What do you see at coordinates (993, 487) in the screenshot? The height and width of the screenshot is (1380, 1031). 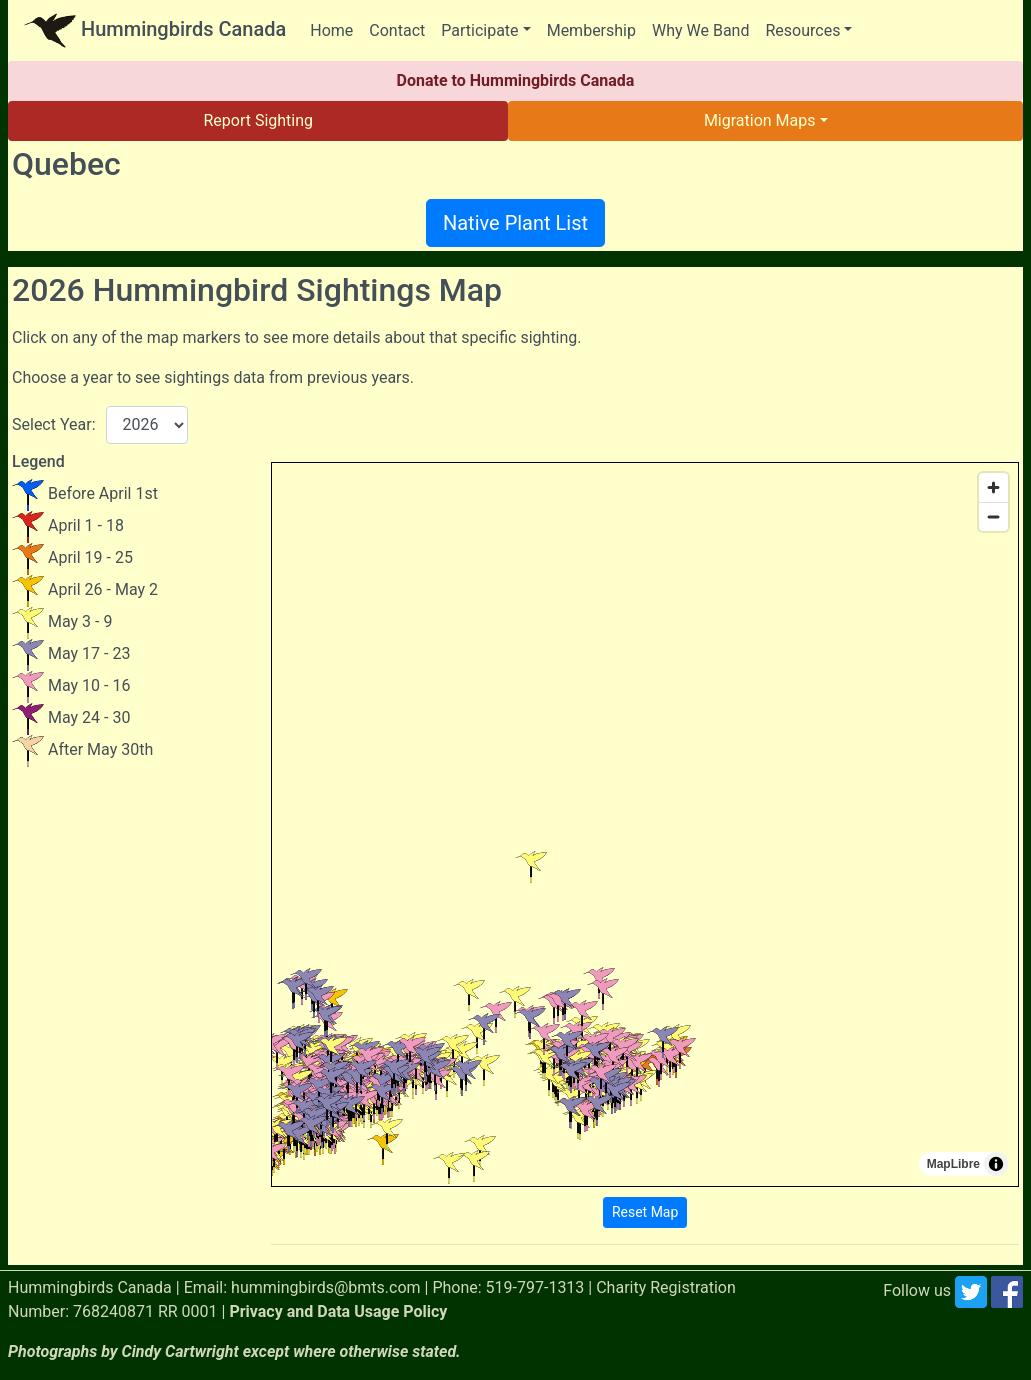 I see `[Zoom in]` at bounding box center [993, 487].